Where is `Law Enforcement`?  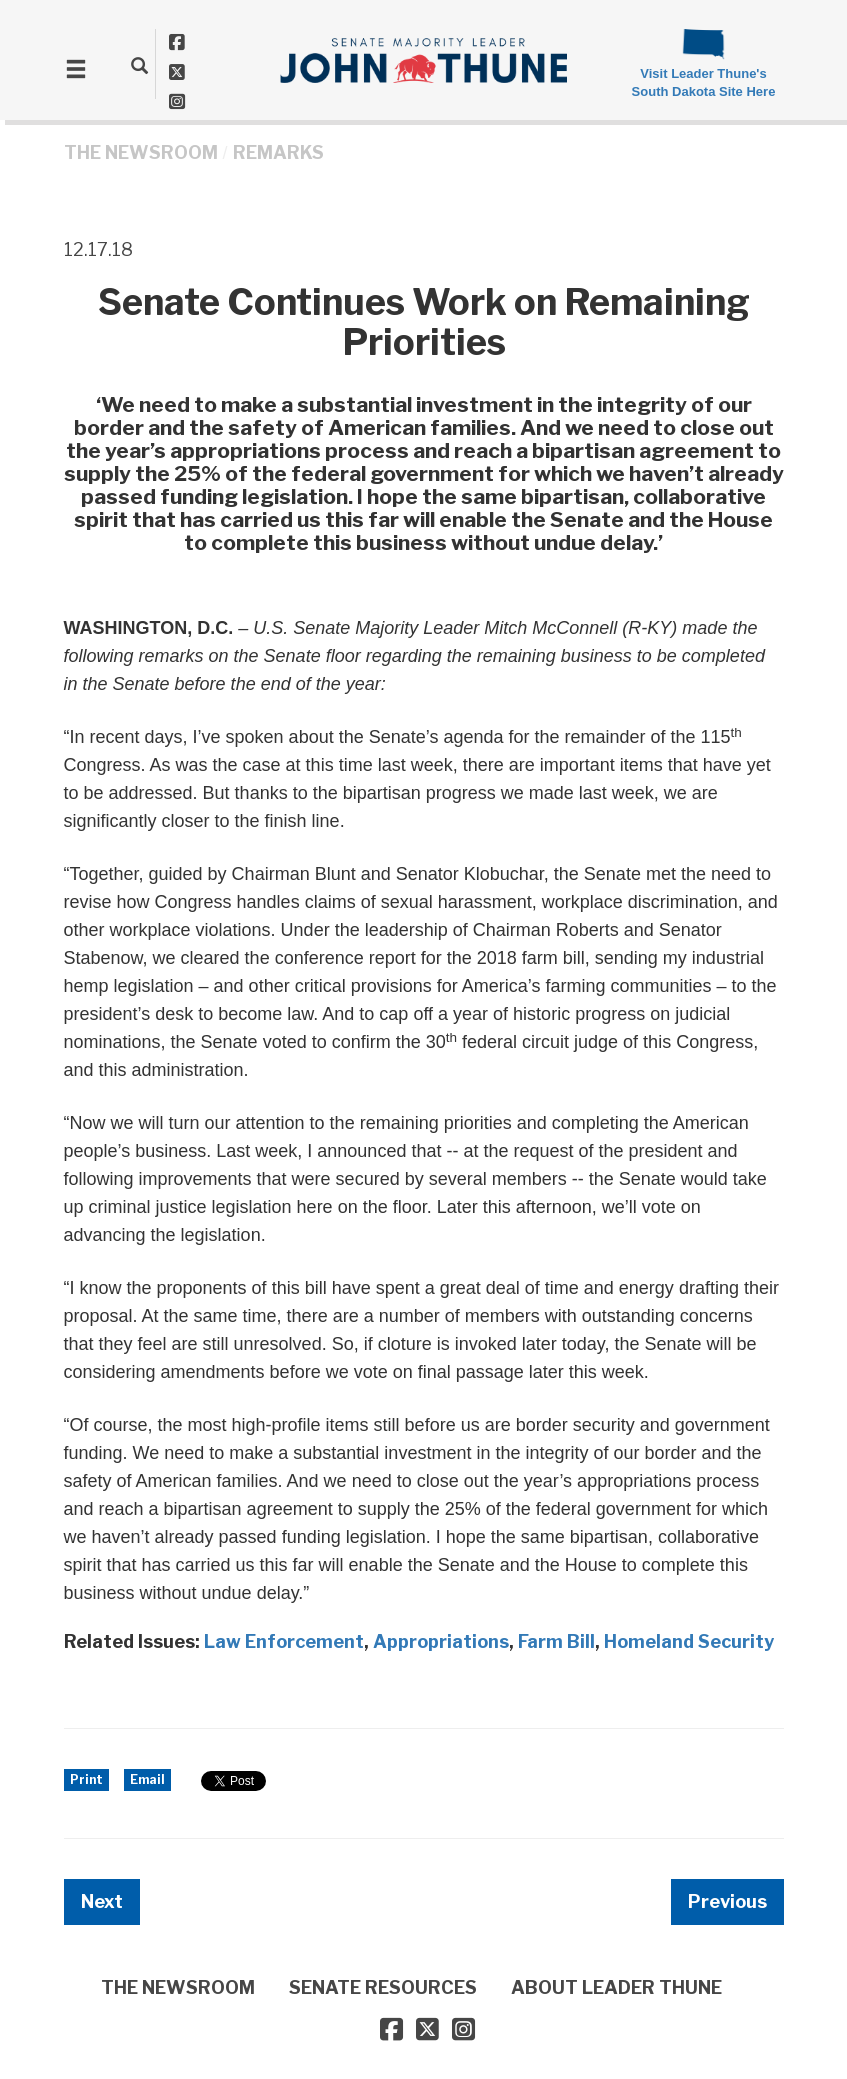
Law Enforcement is located at coordinates (284, 1641).